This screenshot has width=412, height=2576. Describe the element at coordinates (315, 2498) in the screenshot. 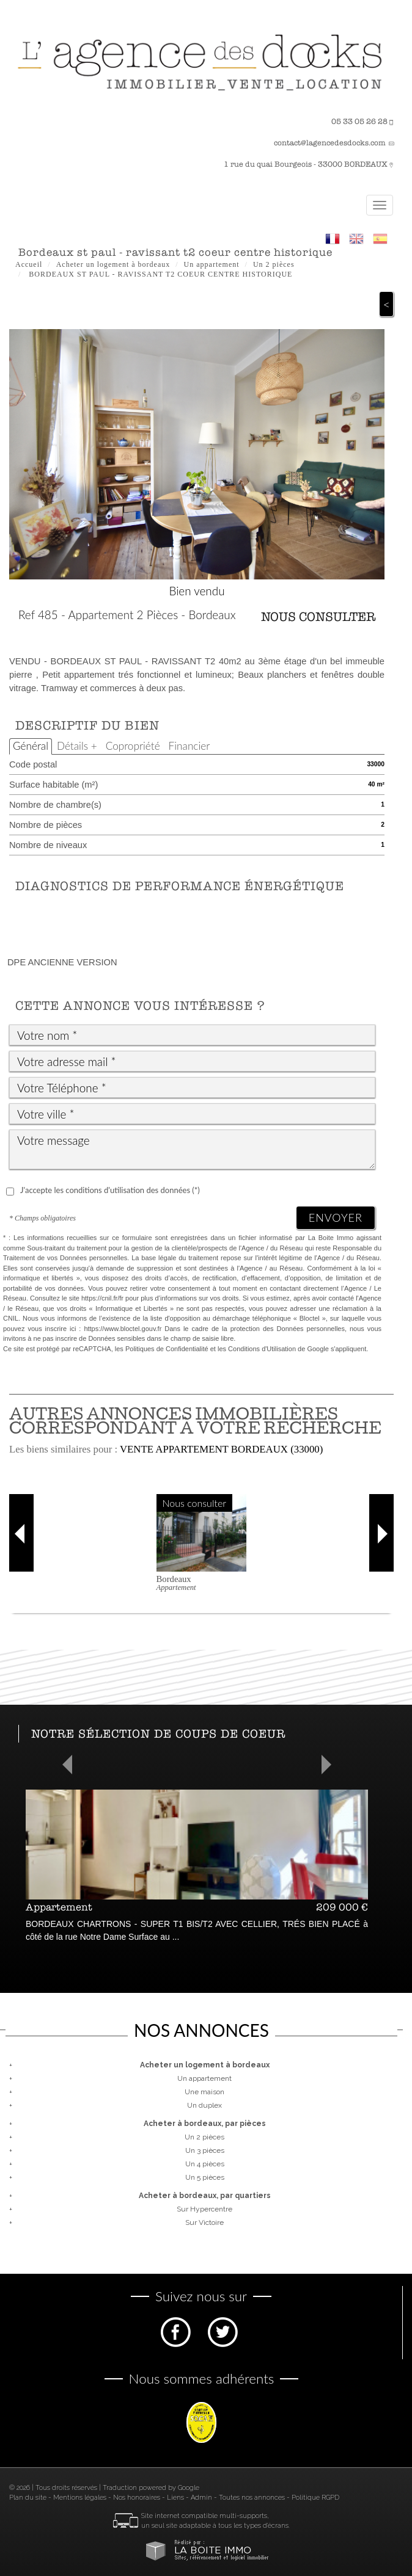

I see `Politique RGPD` at that location.